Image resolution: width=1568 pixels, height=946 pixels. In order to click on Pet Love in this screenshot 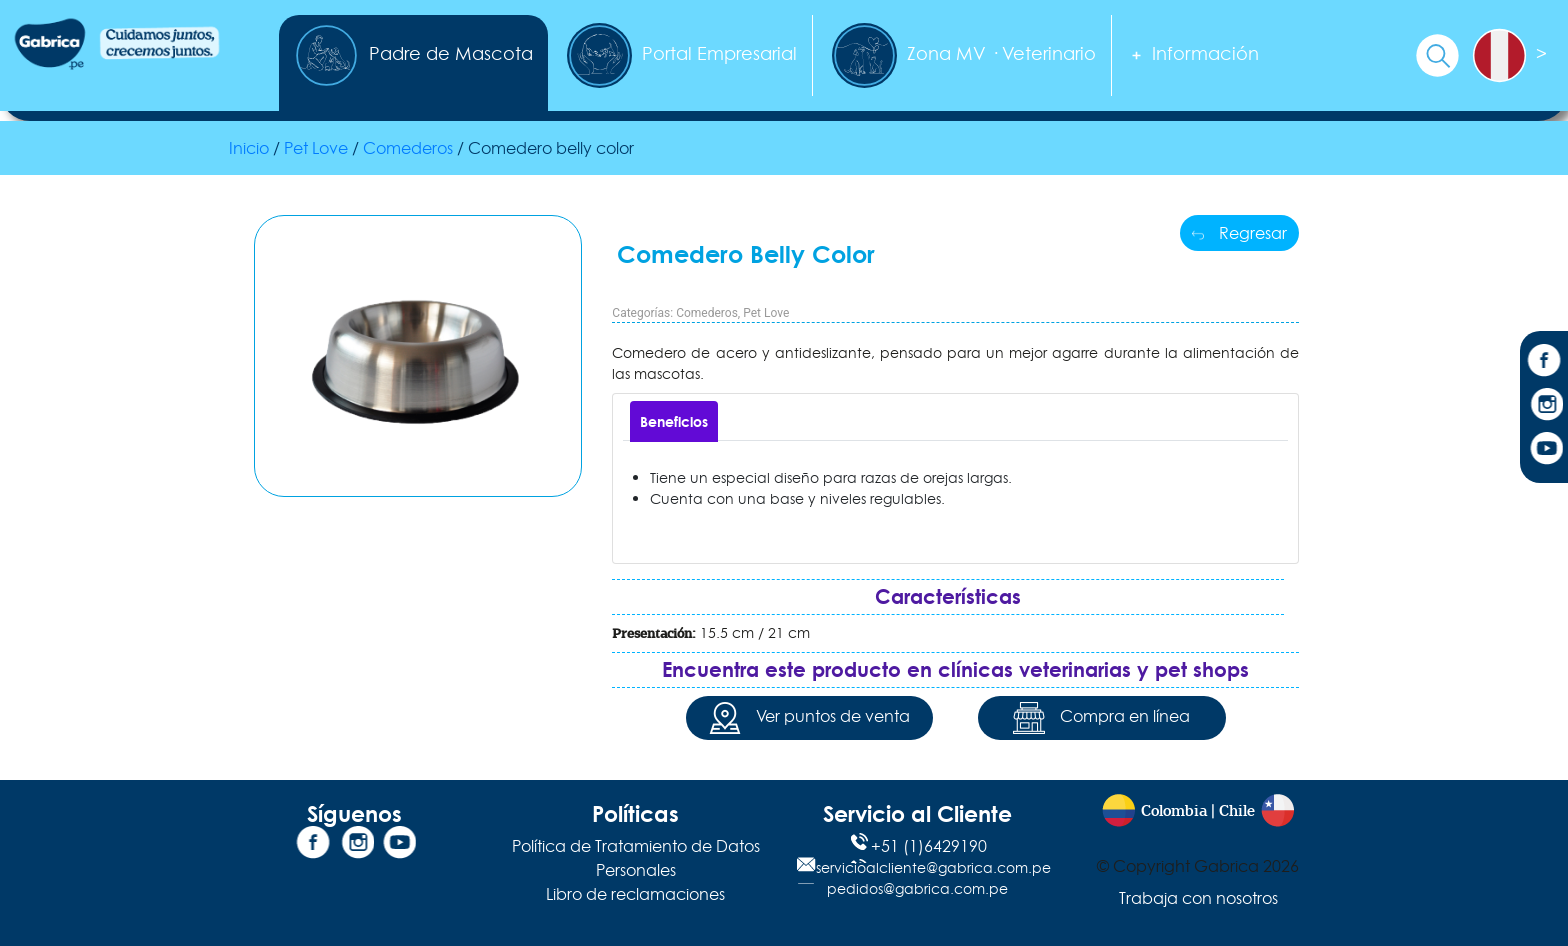, I will do `click(766, 313)`.